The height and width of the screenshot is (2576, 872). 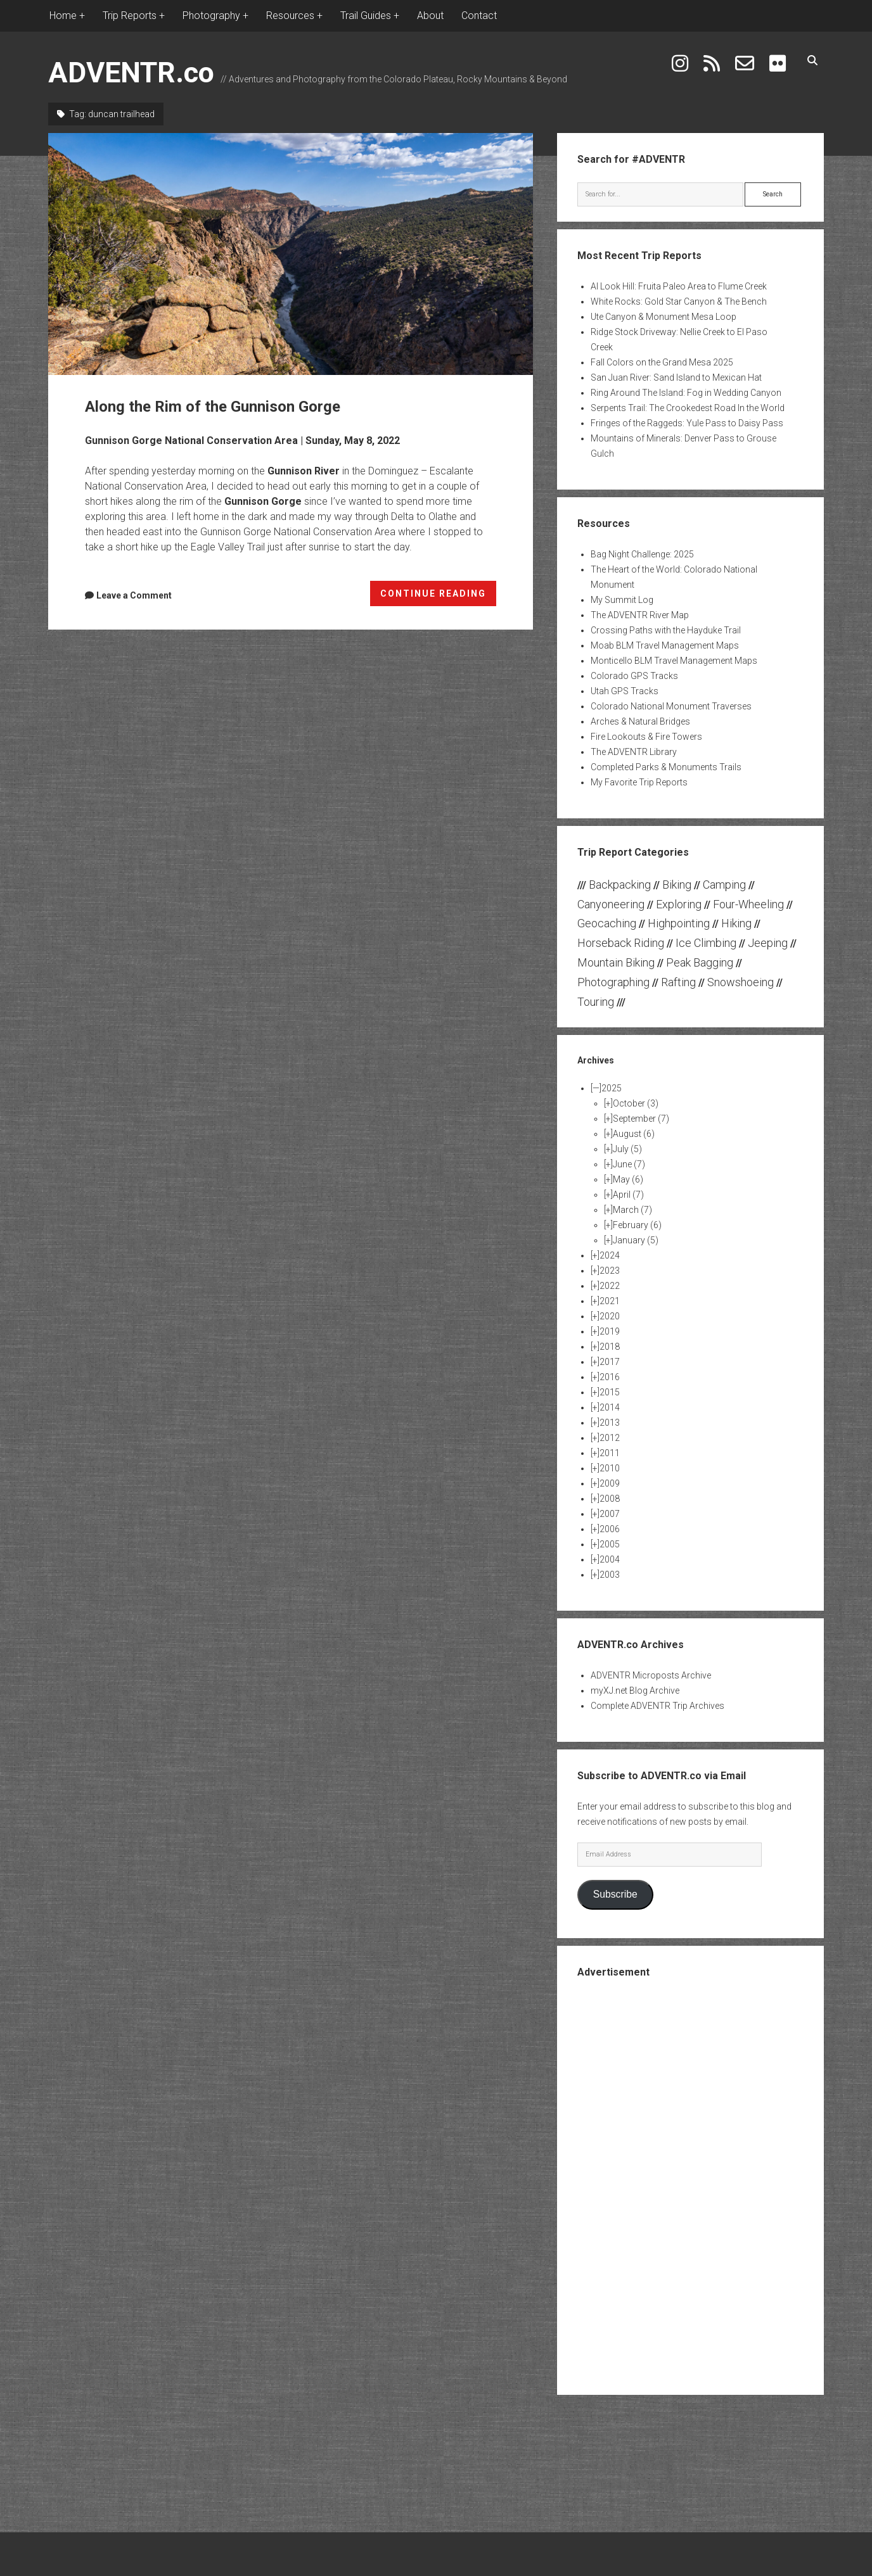 I want to click on Four-Wheeling, so click(x=748, y=904).